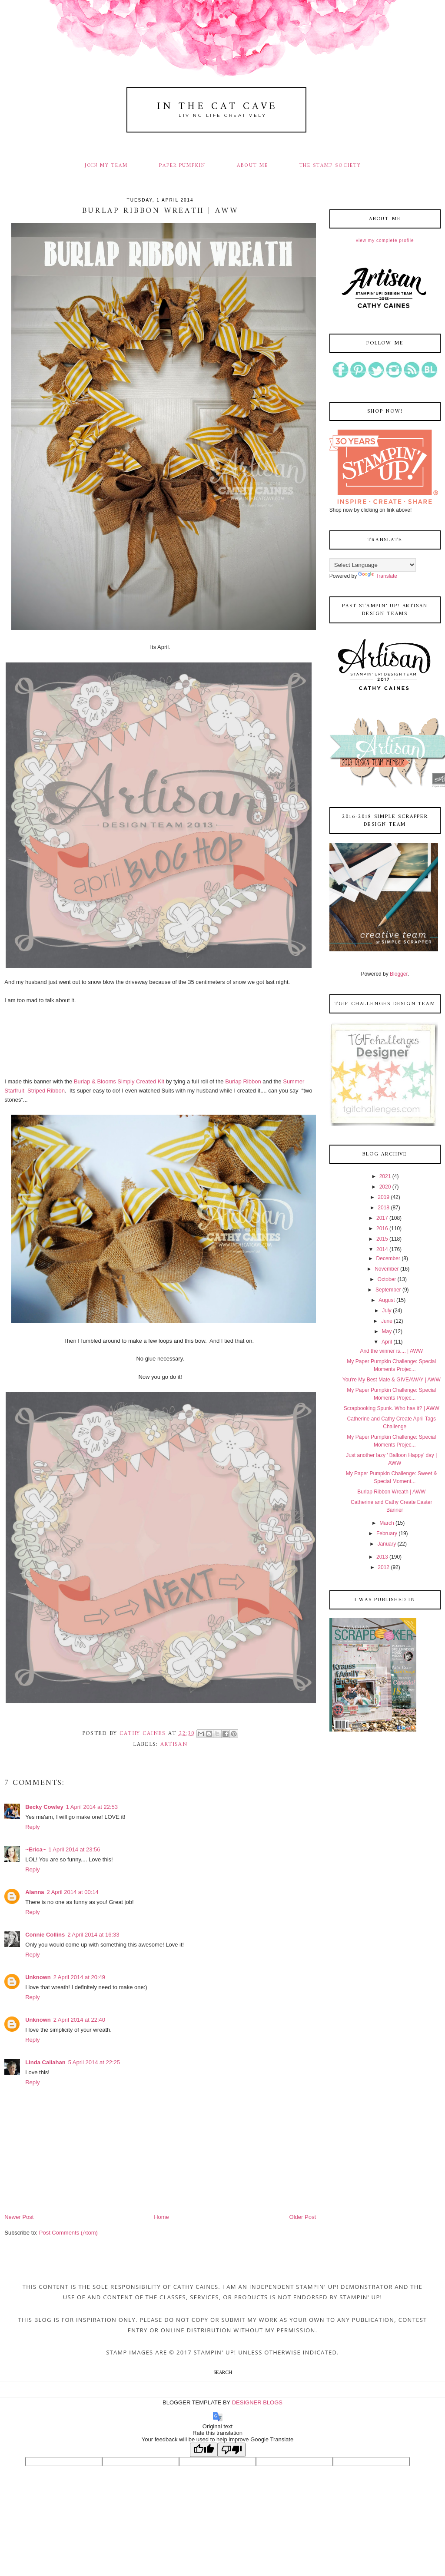  Describe the element at coordinates (232, 2450) in the screenshot. I see `[Poor translation]` at that location.